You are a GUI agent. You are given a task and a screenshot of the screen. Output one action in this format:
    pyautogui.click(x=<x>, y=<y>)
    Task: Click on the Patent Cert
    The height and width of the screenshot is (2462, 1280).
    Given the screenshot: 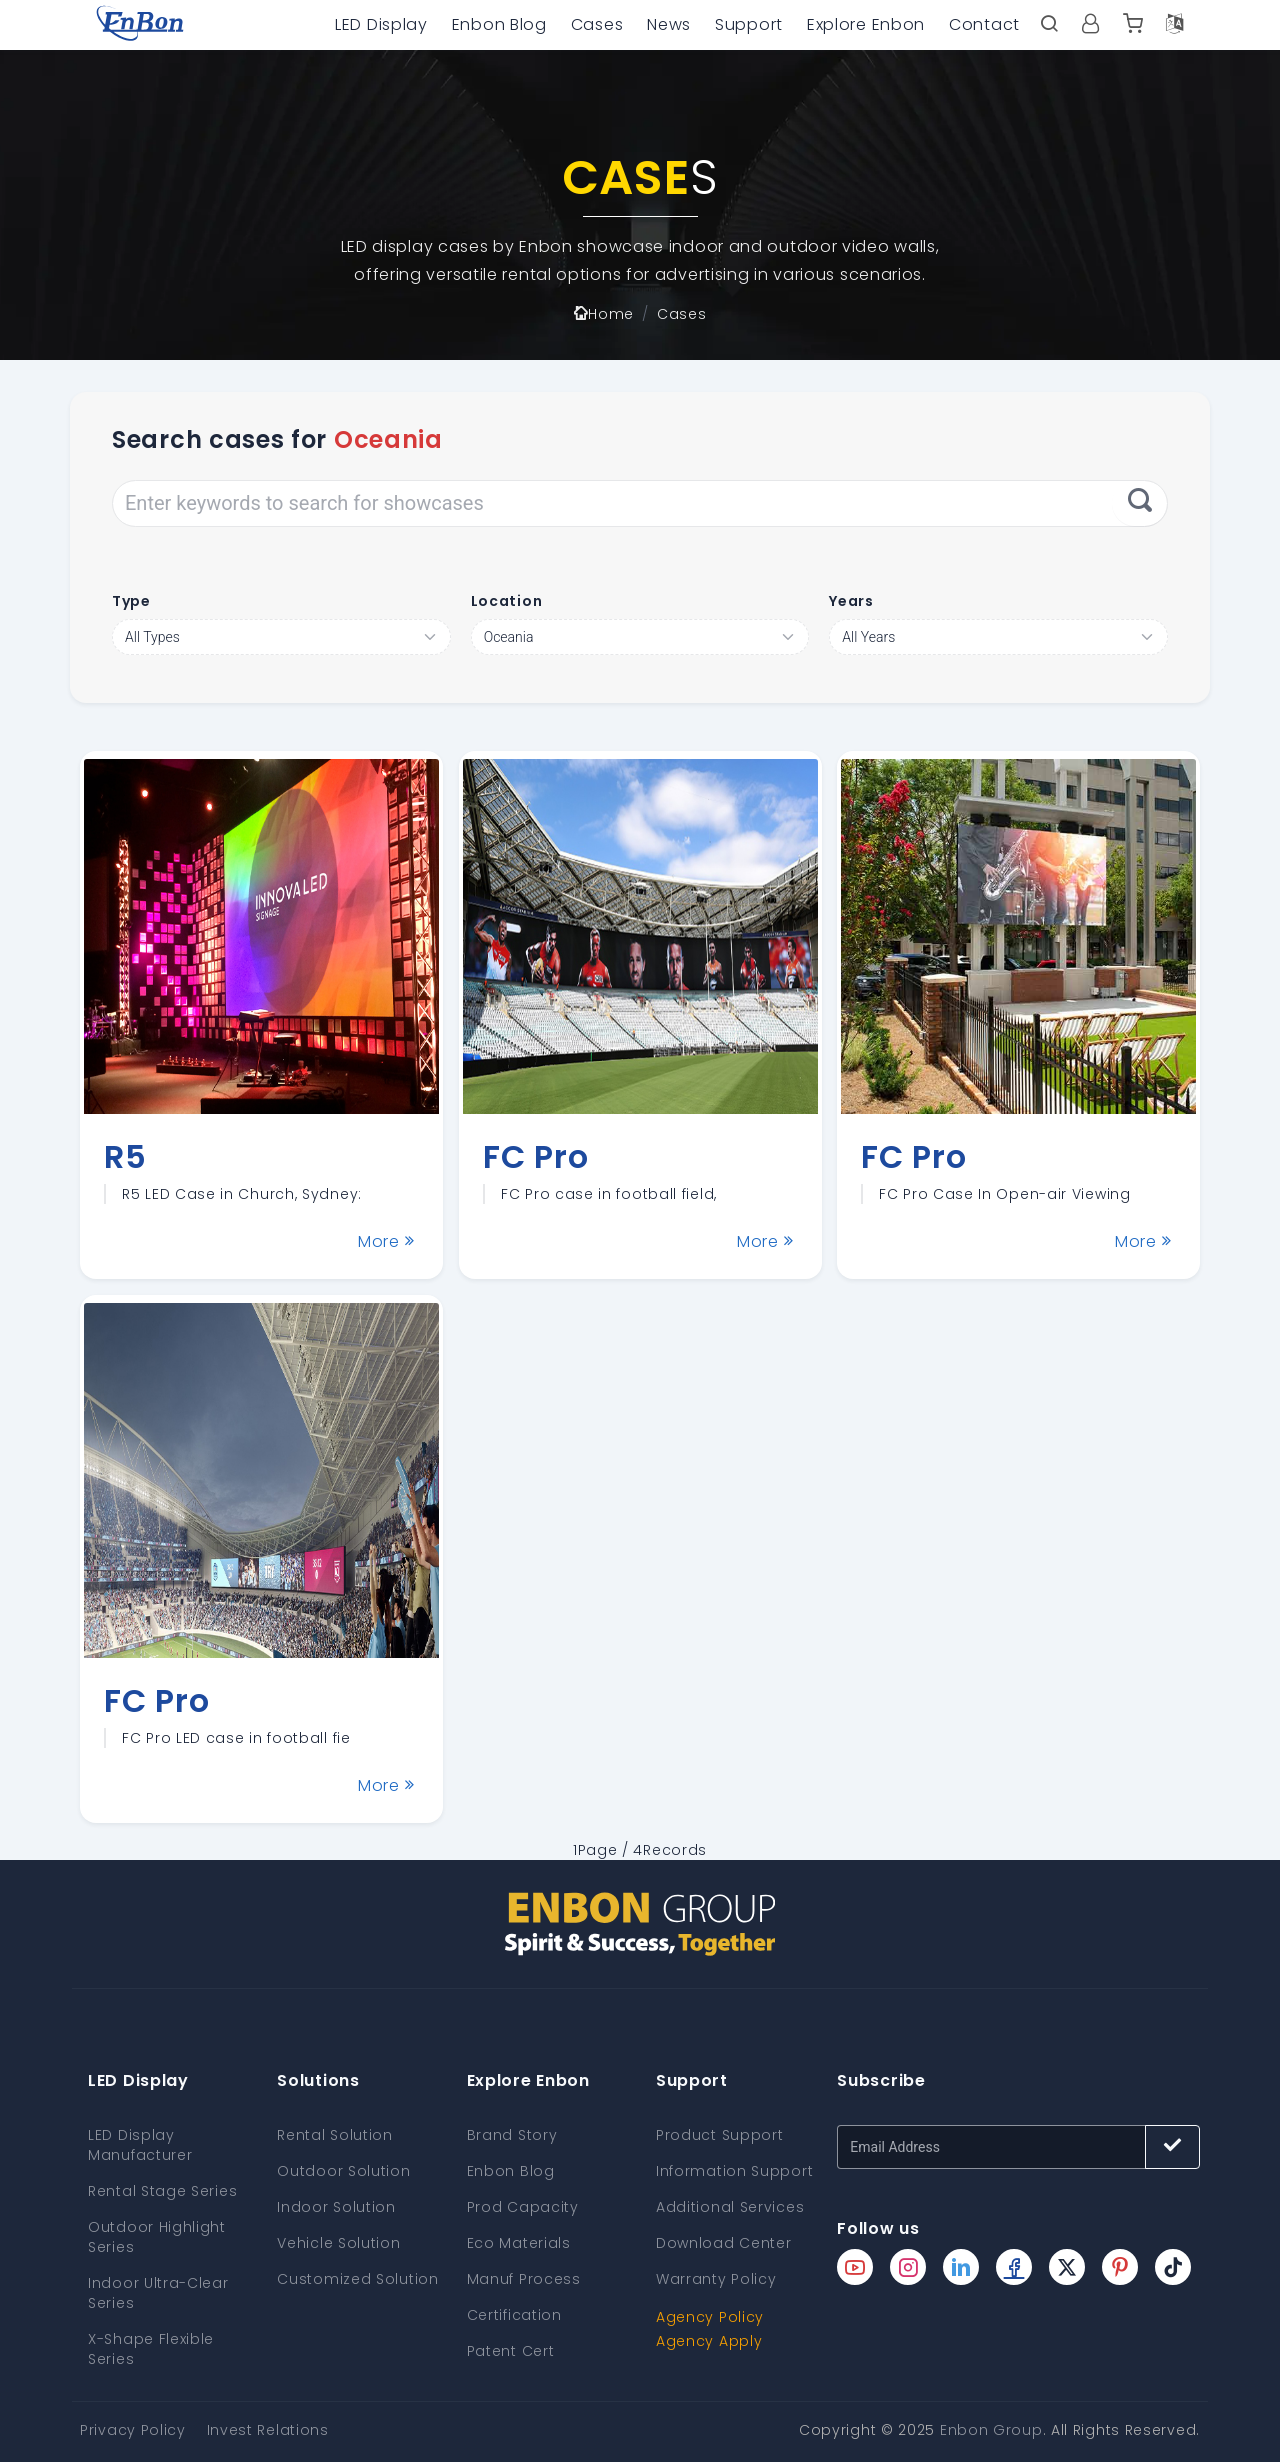 What is the action you would take?
    pyautogui.click(x=511, y=2351)
    